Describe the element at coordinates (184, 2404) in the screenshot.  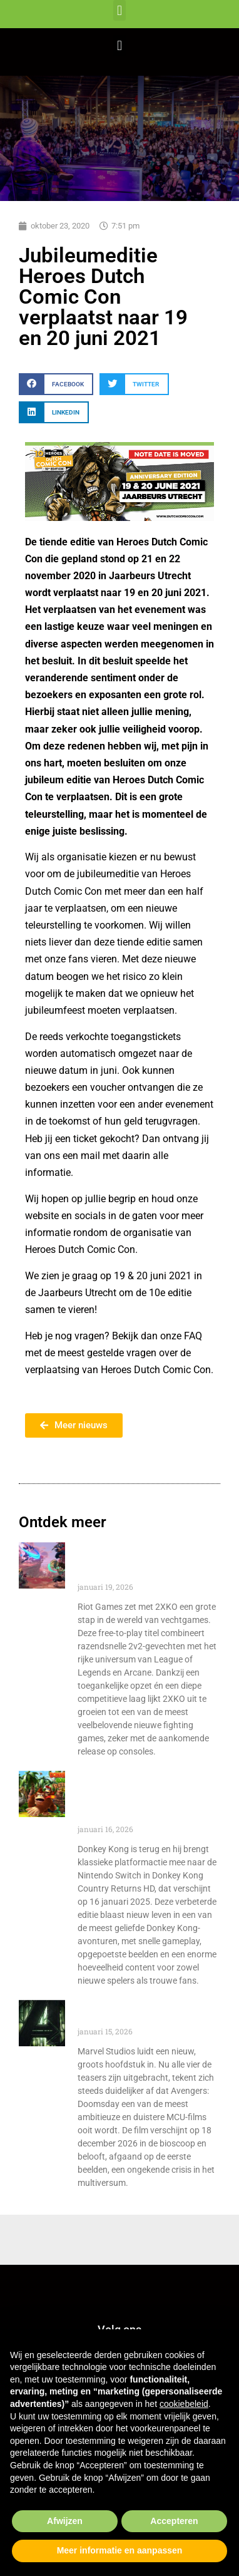
I see `cookiebeleid [button]` at that location.